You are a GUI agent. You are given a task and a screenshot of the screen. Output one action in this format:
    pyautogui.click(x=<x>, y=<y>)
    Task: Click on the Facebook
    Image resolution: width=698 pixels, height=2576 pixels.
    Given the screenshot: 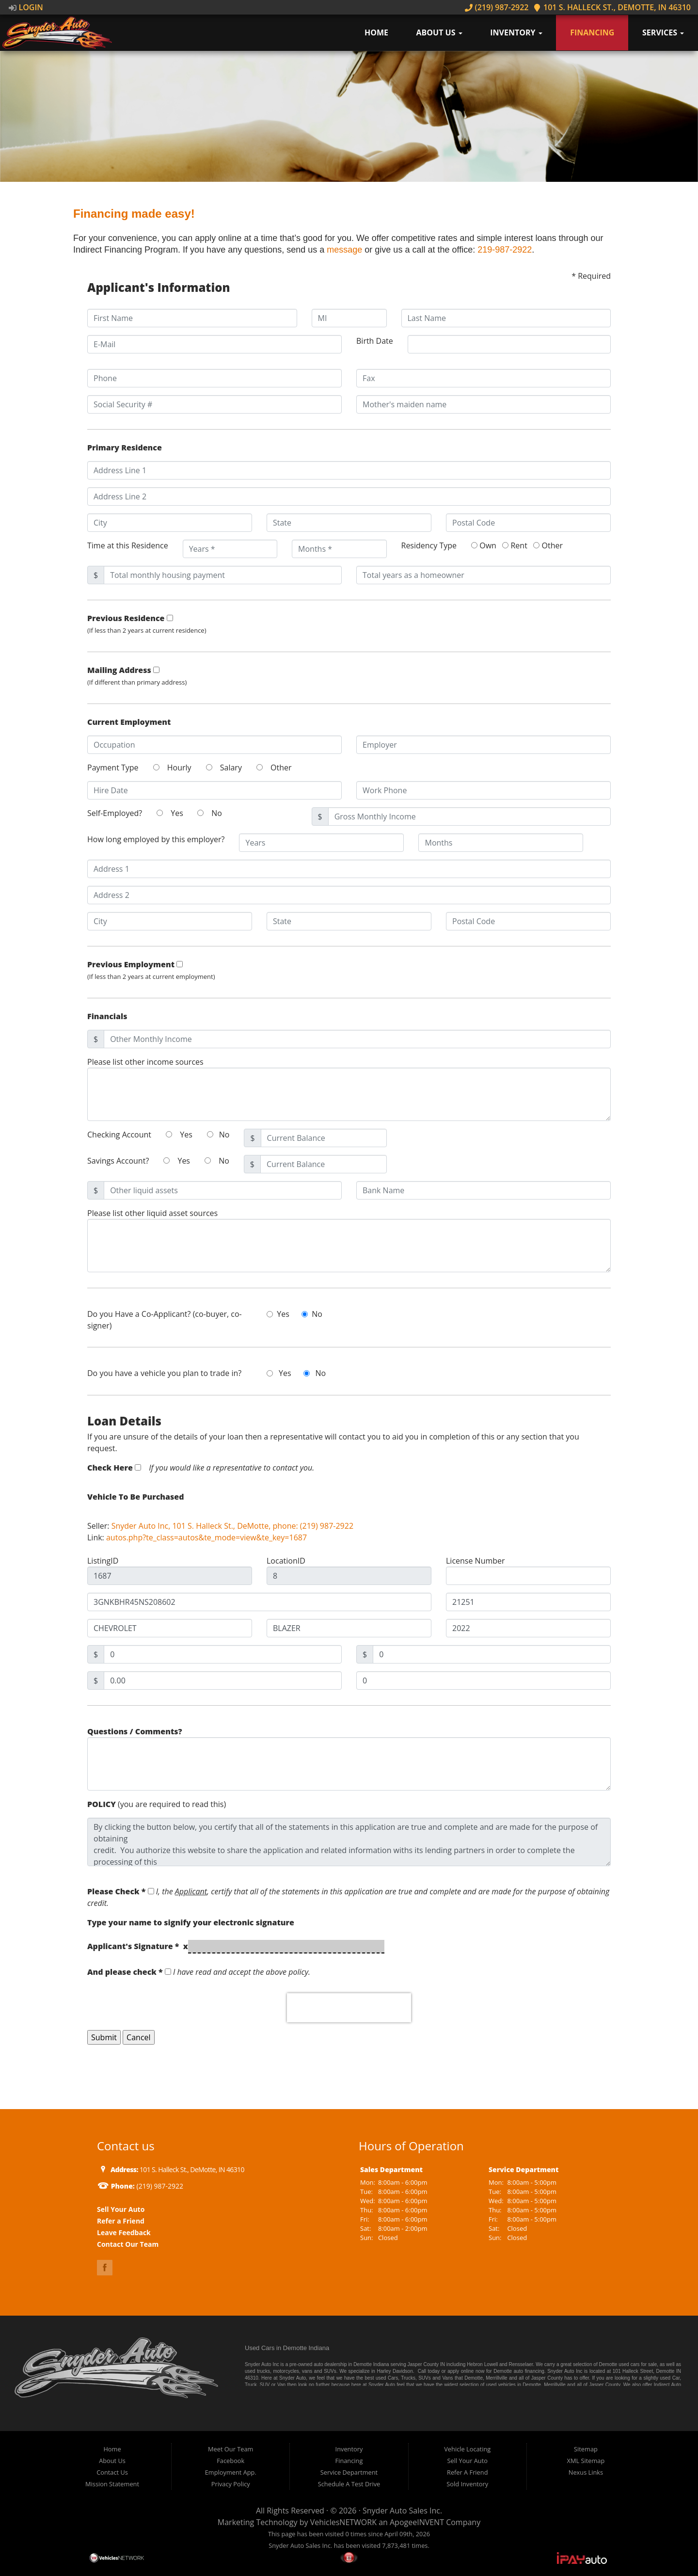 What is the action you would take?
    pyautogui.click(x=230, y=2460)
    